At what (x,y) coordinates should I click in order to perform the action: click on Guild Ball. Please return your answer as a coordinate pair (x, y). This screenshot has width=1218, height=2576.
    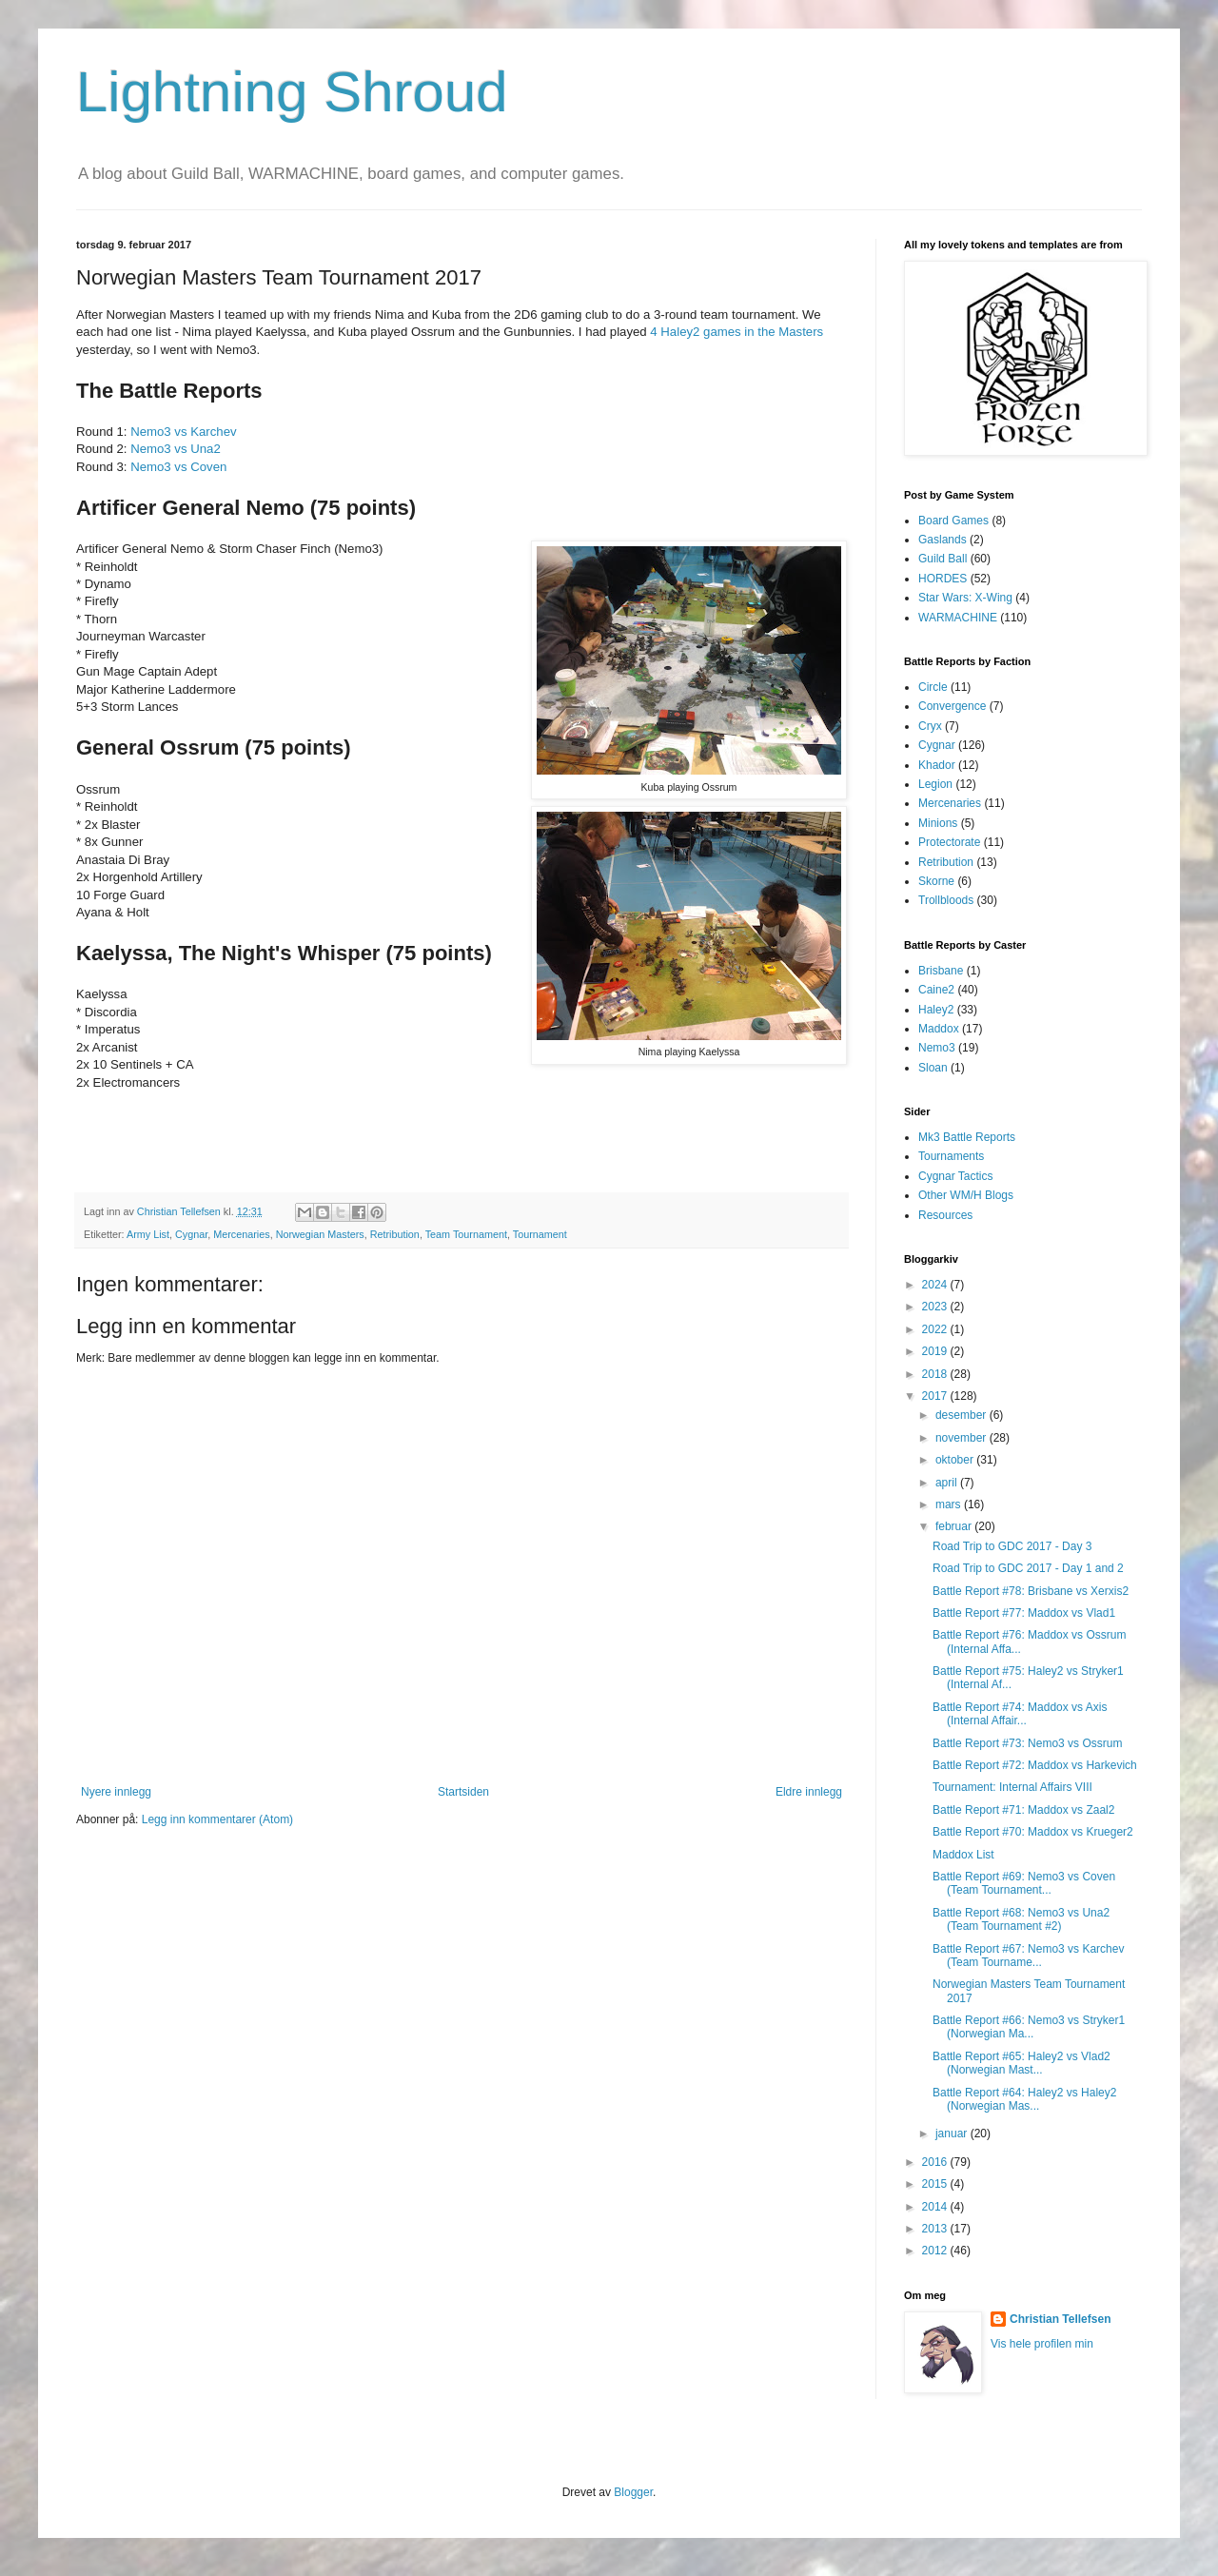
    Looking at the image, I should click on (942, 558).